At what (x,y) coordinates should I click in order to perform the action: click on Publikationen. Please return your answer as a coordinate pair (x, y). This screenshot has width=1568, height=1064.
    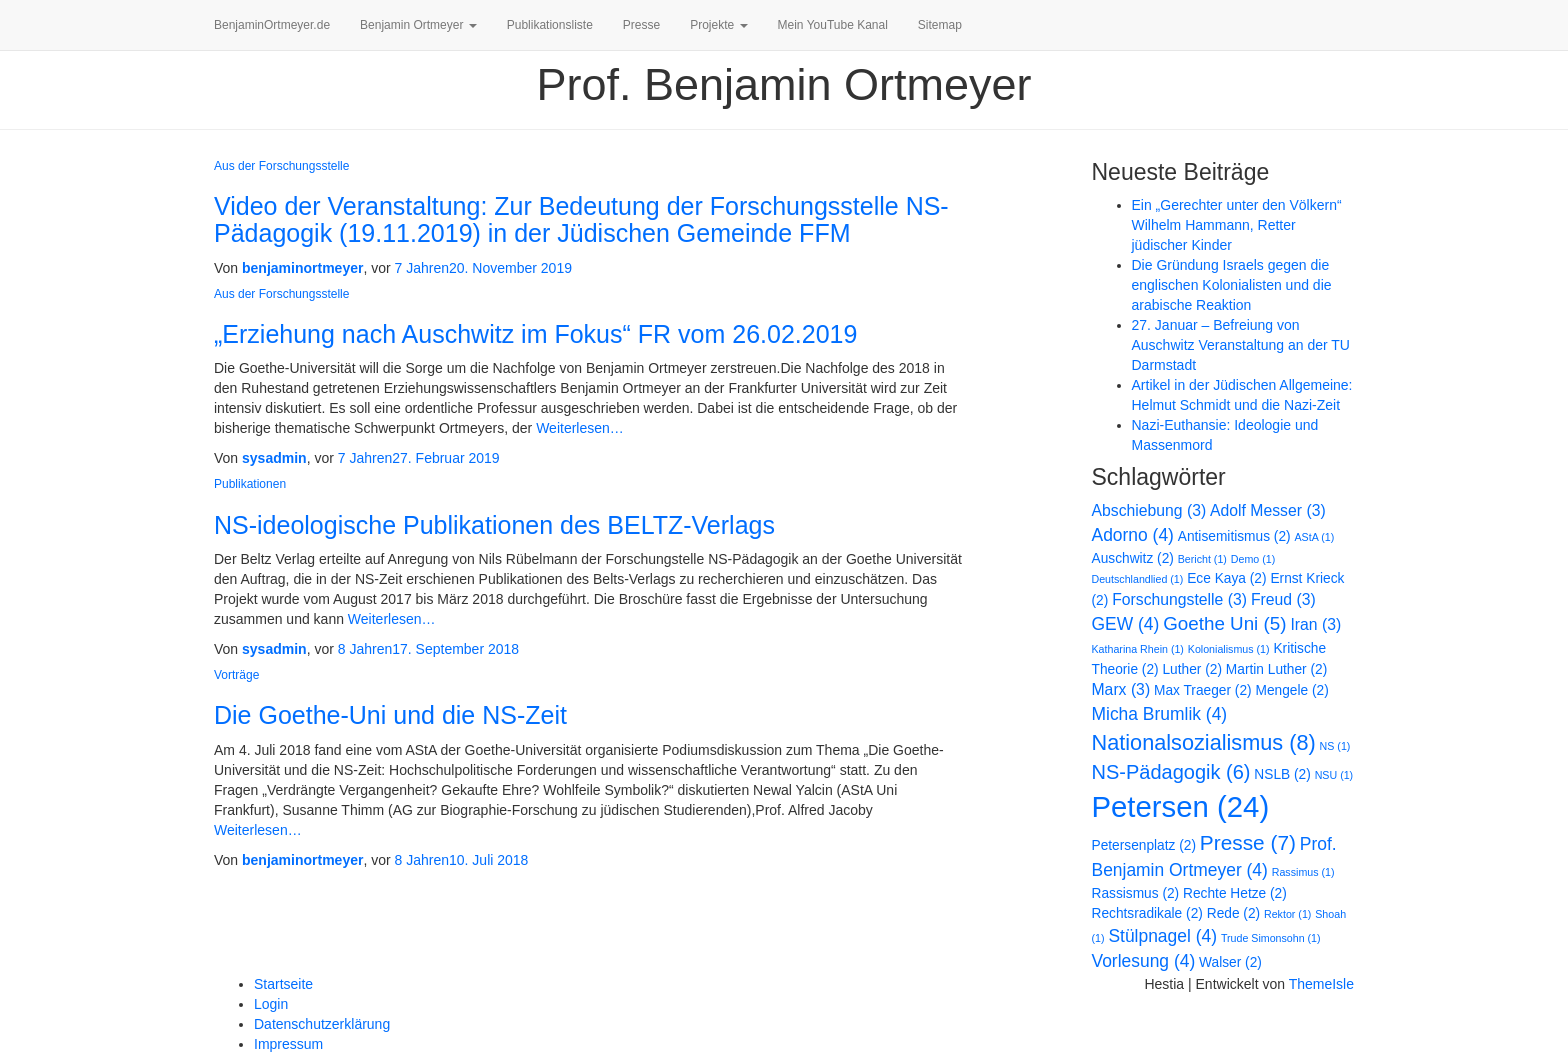
    Looking at the image, I should click on (250, 484).